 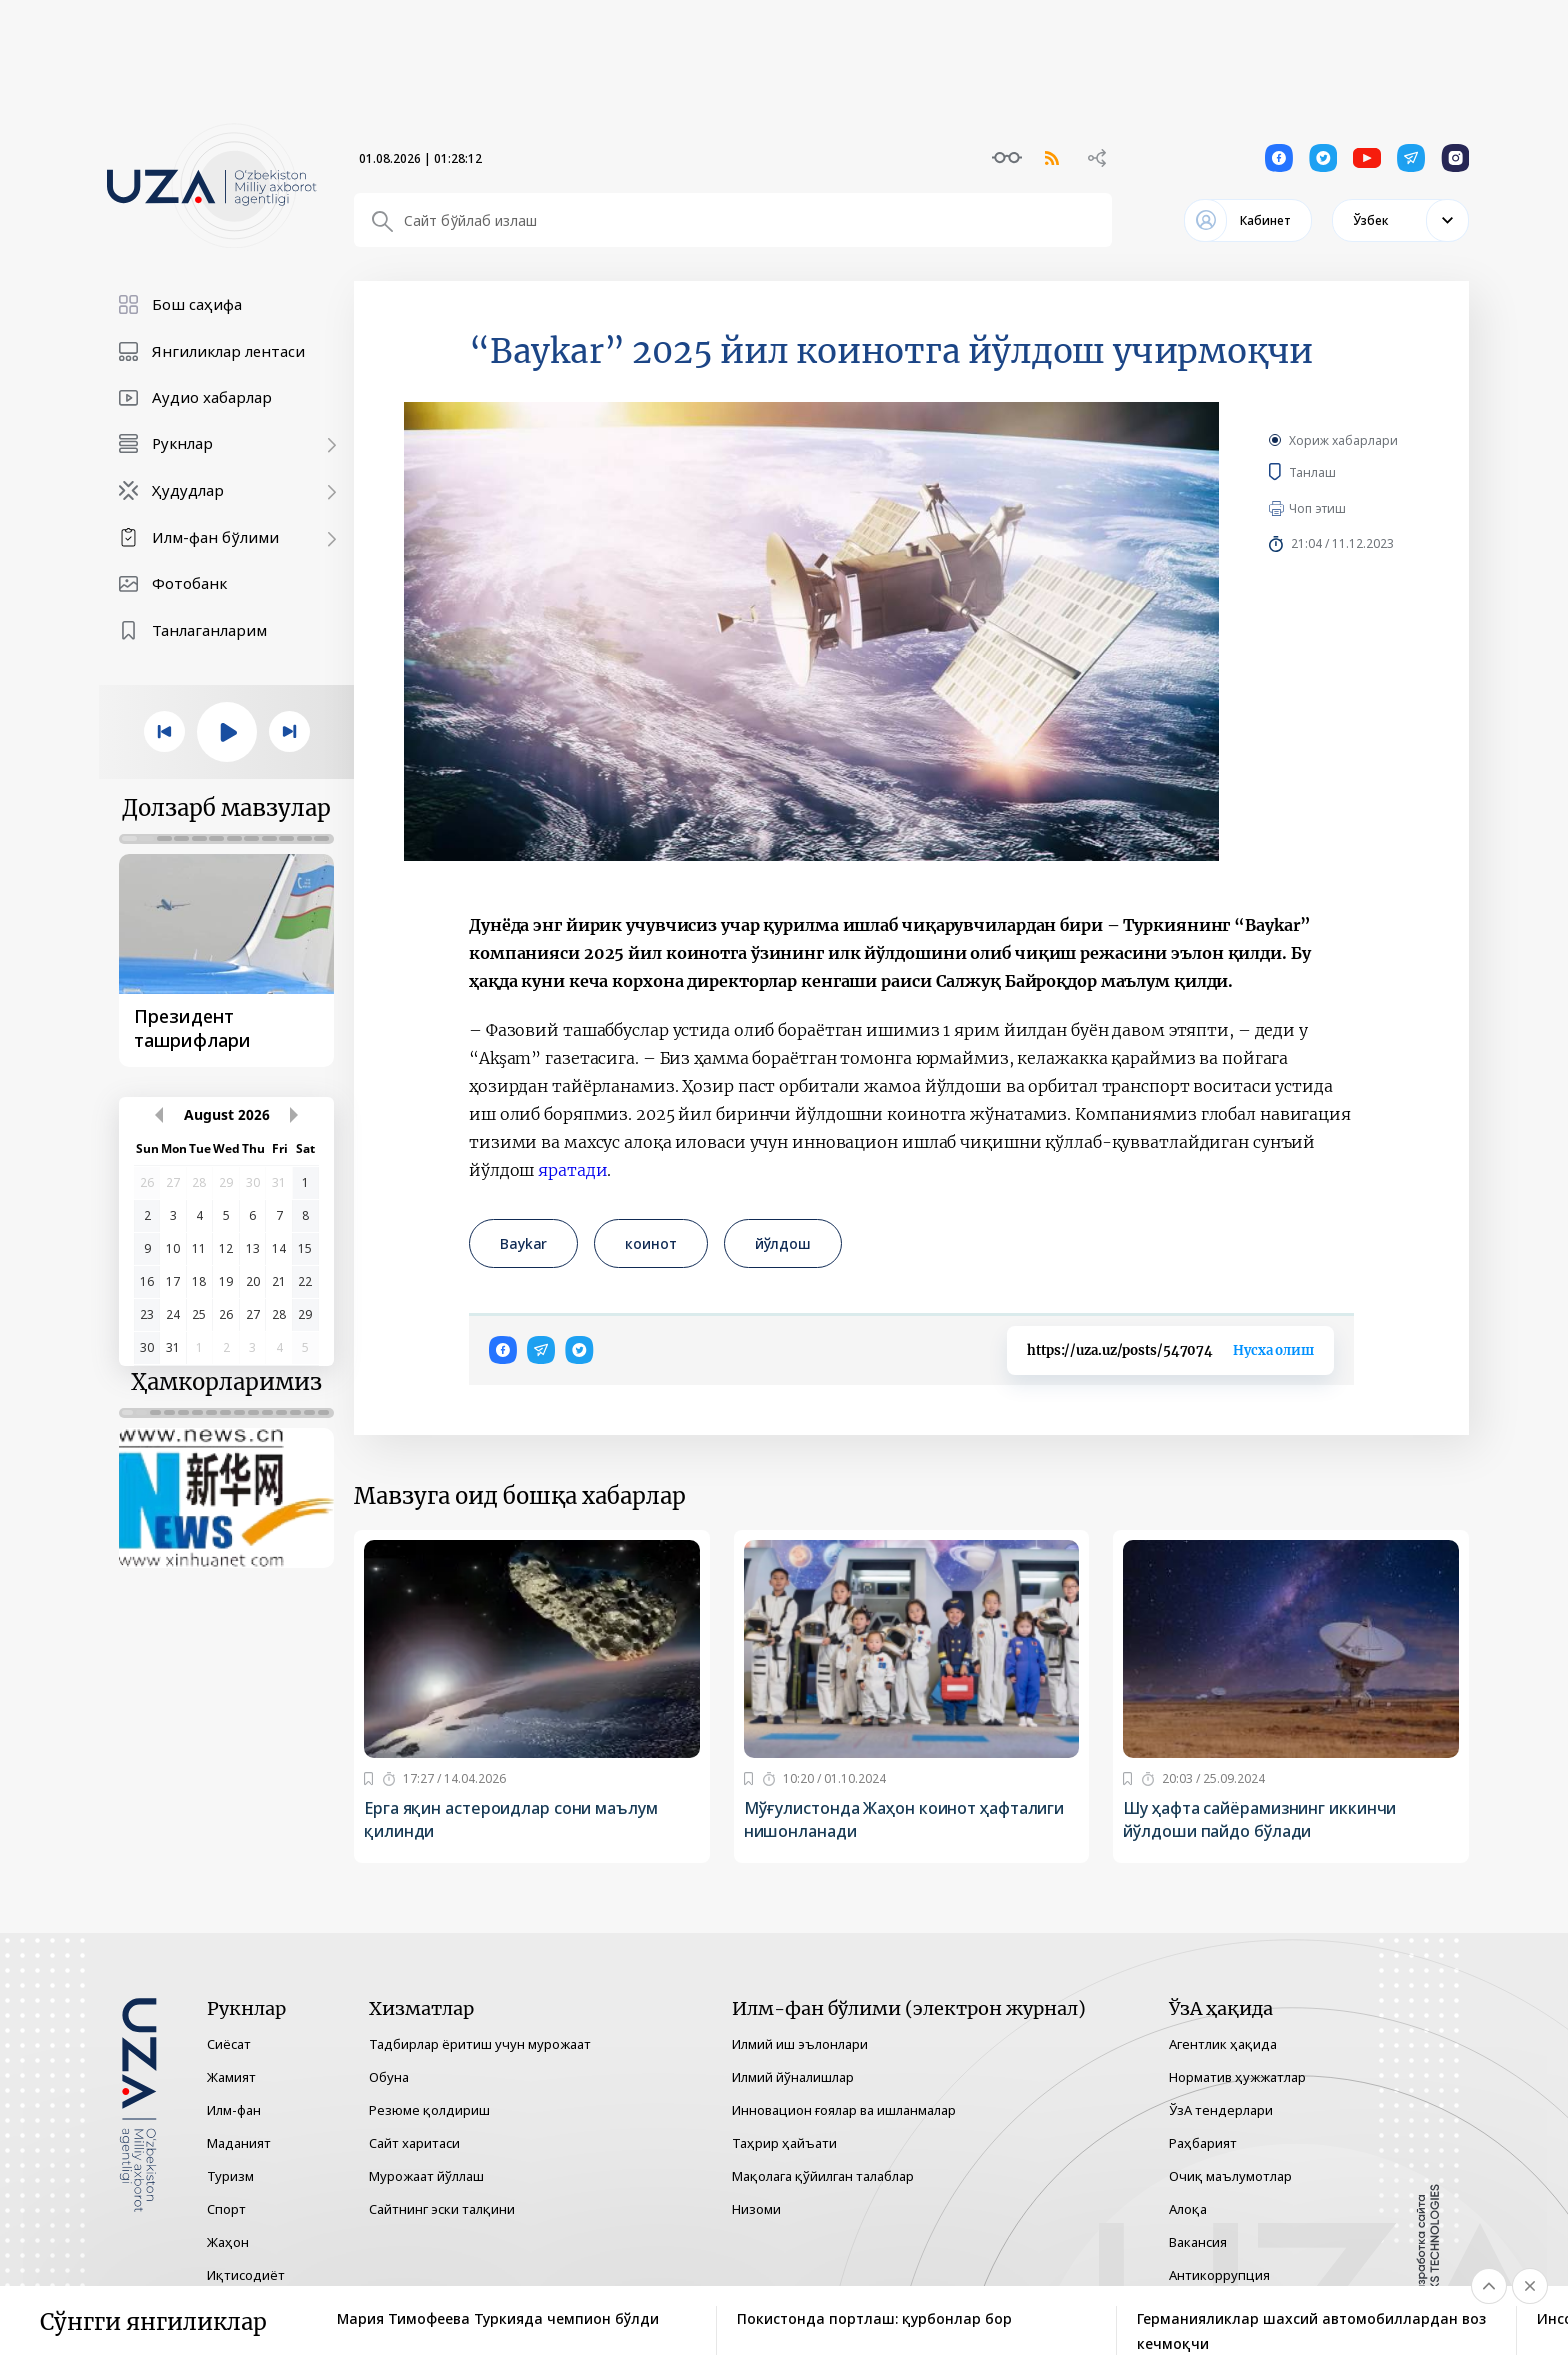 I want to click on Агентлик ҳақида, so click(x=1223, y=2044).